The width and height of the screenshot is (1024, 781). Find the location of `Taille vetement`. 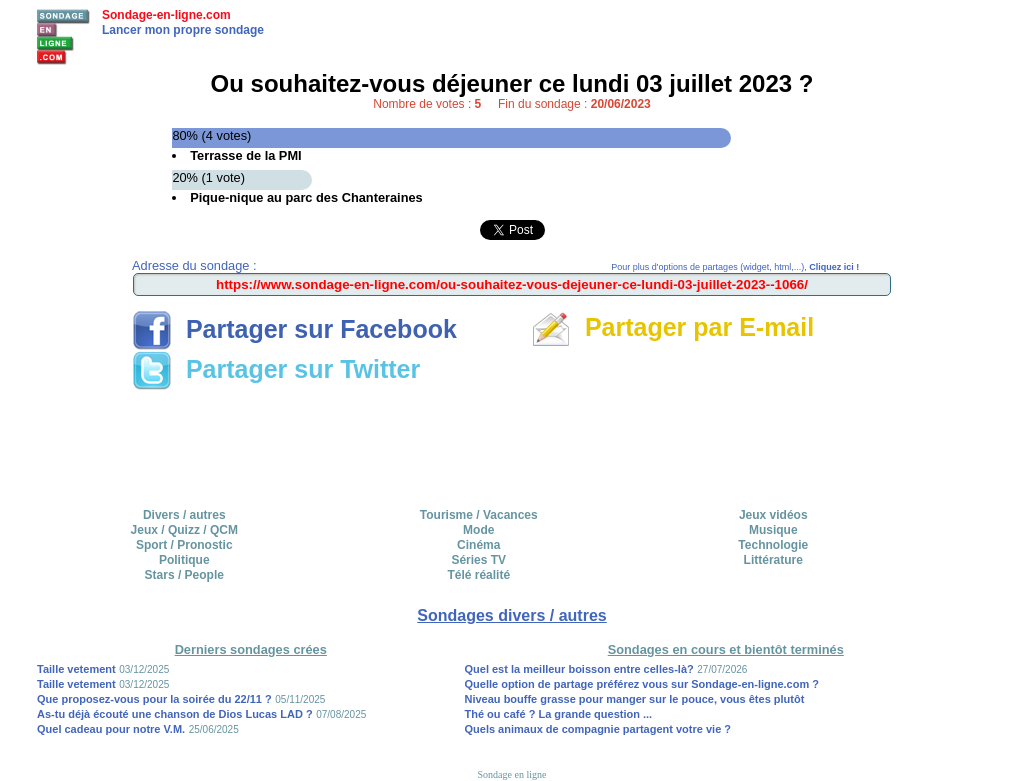

Taille vetement is located at coordinates (76, 669).